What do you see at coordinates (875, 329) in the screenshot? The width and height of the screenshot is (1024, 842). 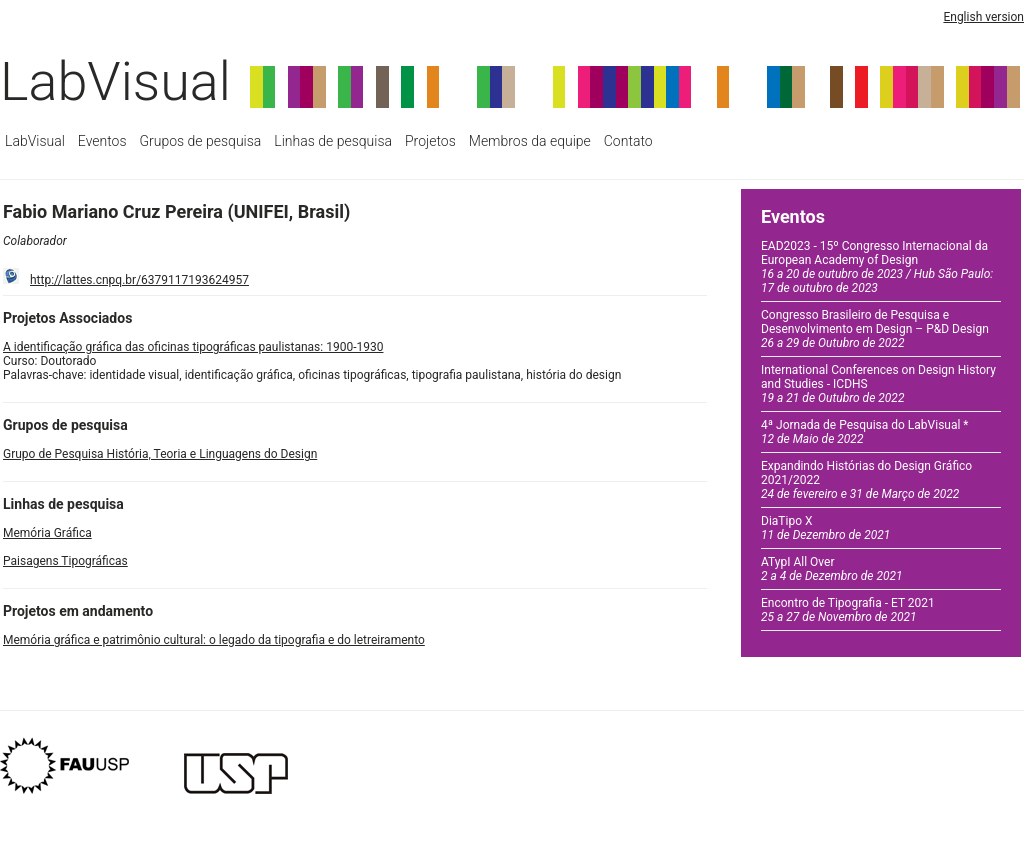 I see `Congresso Brasileiro de Pesquisa e Desenvolvimento em Design – P&D Design` at bounding box center [875, 329].